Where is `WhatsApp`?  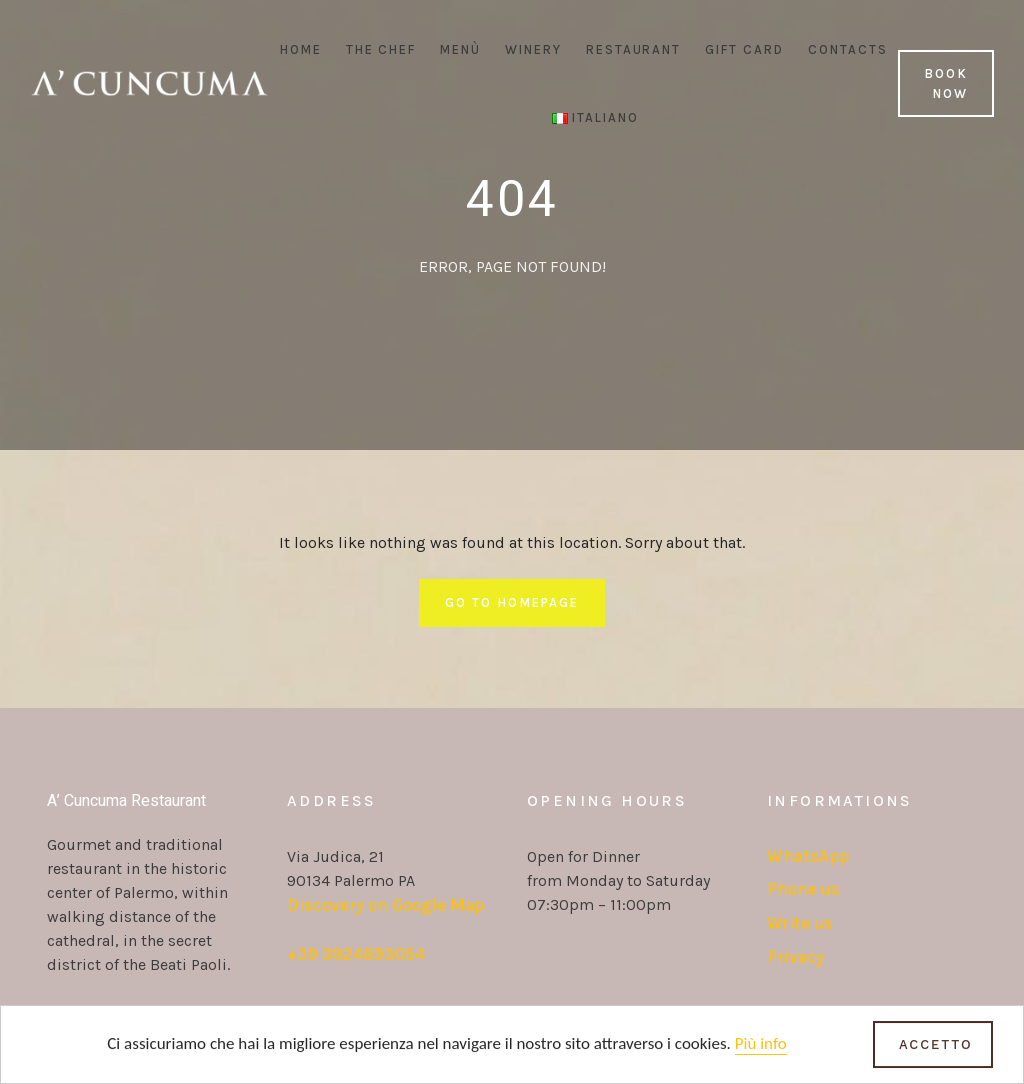
WhatsApp is located at coordinates (808, 856).